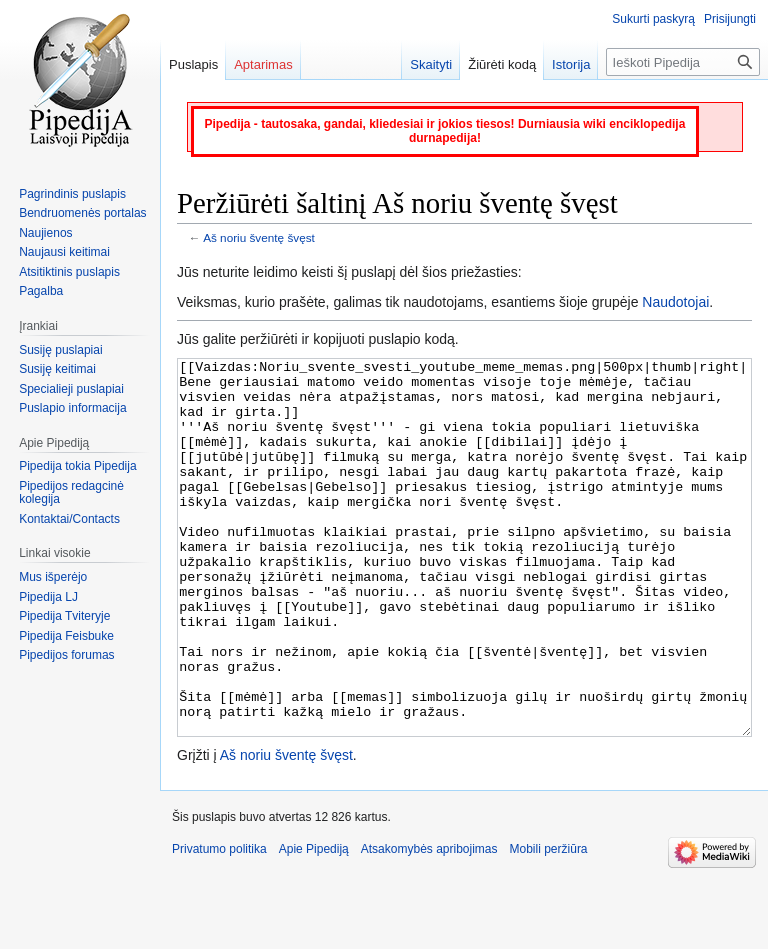  What do you see at coordinates (259, 237) in the screenshot?
I see `Aš noriu šventę švęst` at bounding box center [259, 237].